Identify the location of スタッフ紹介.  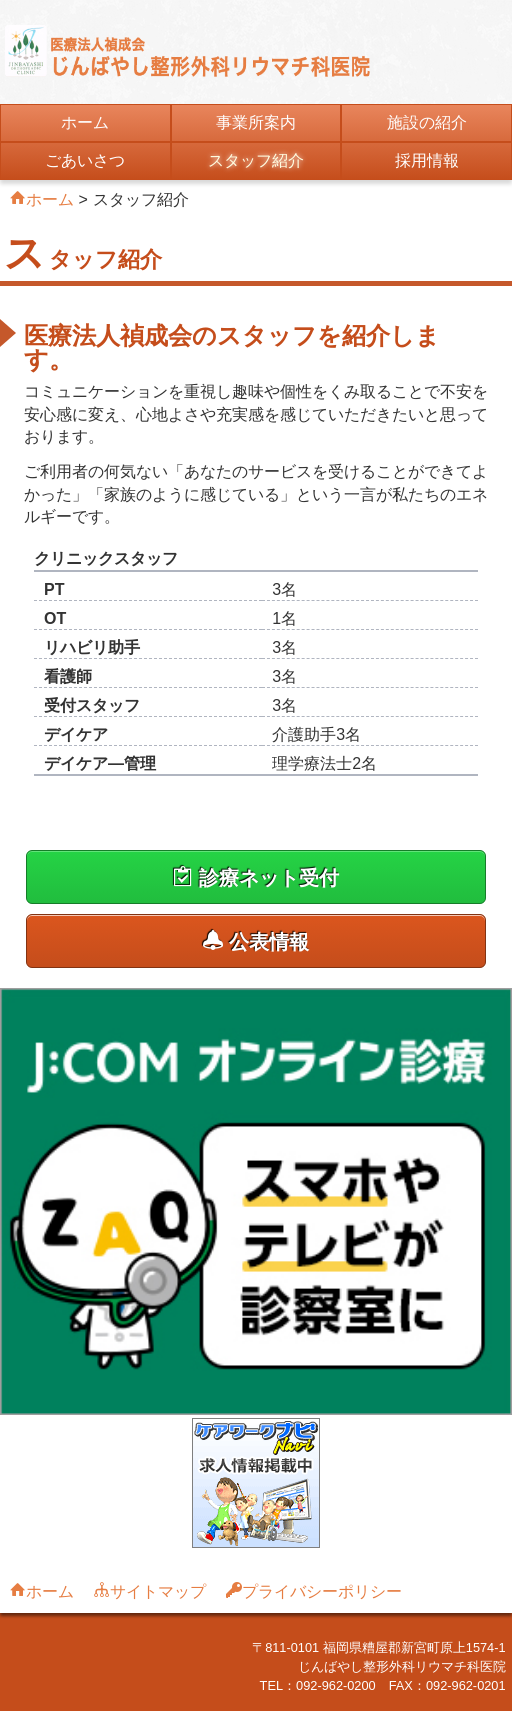
(256, 160).